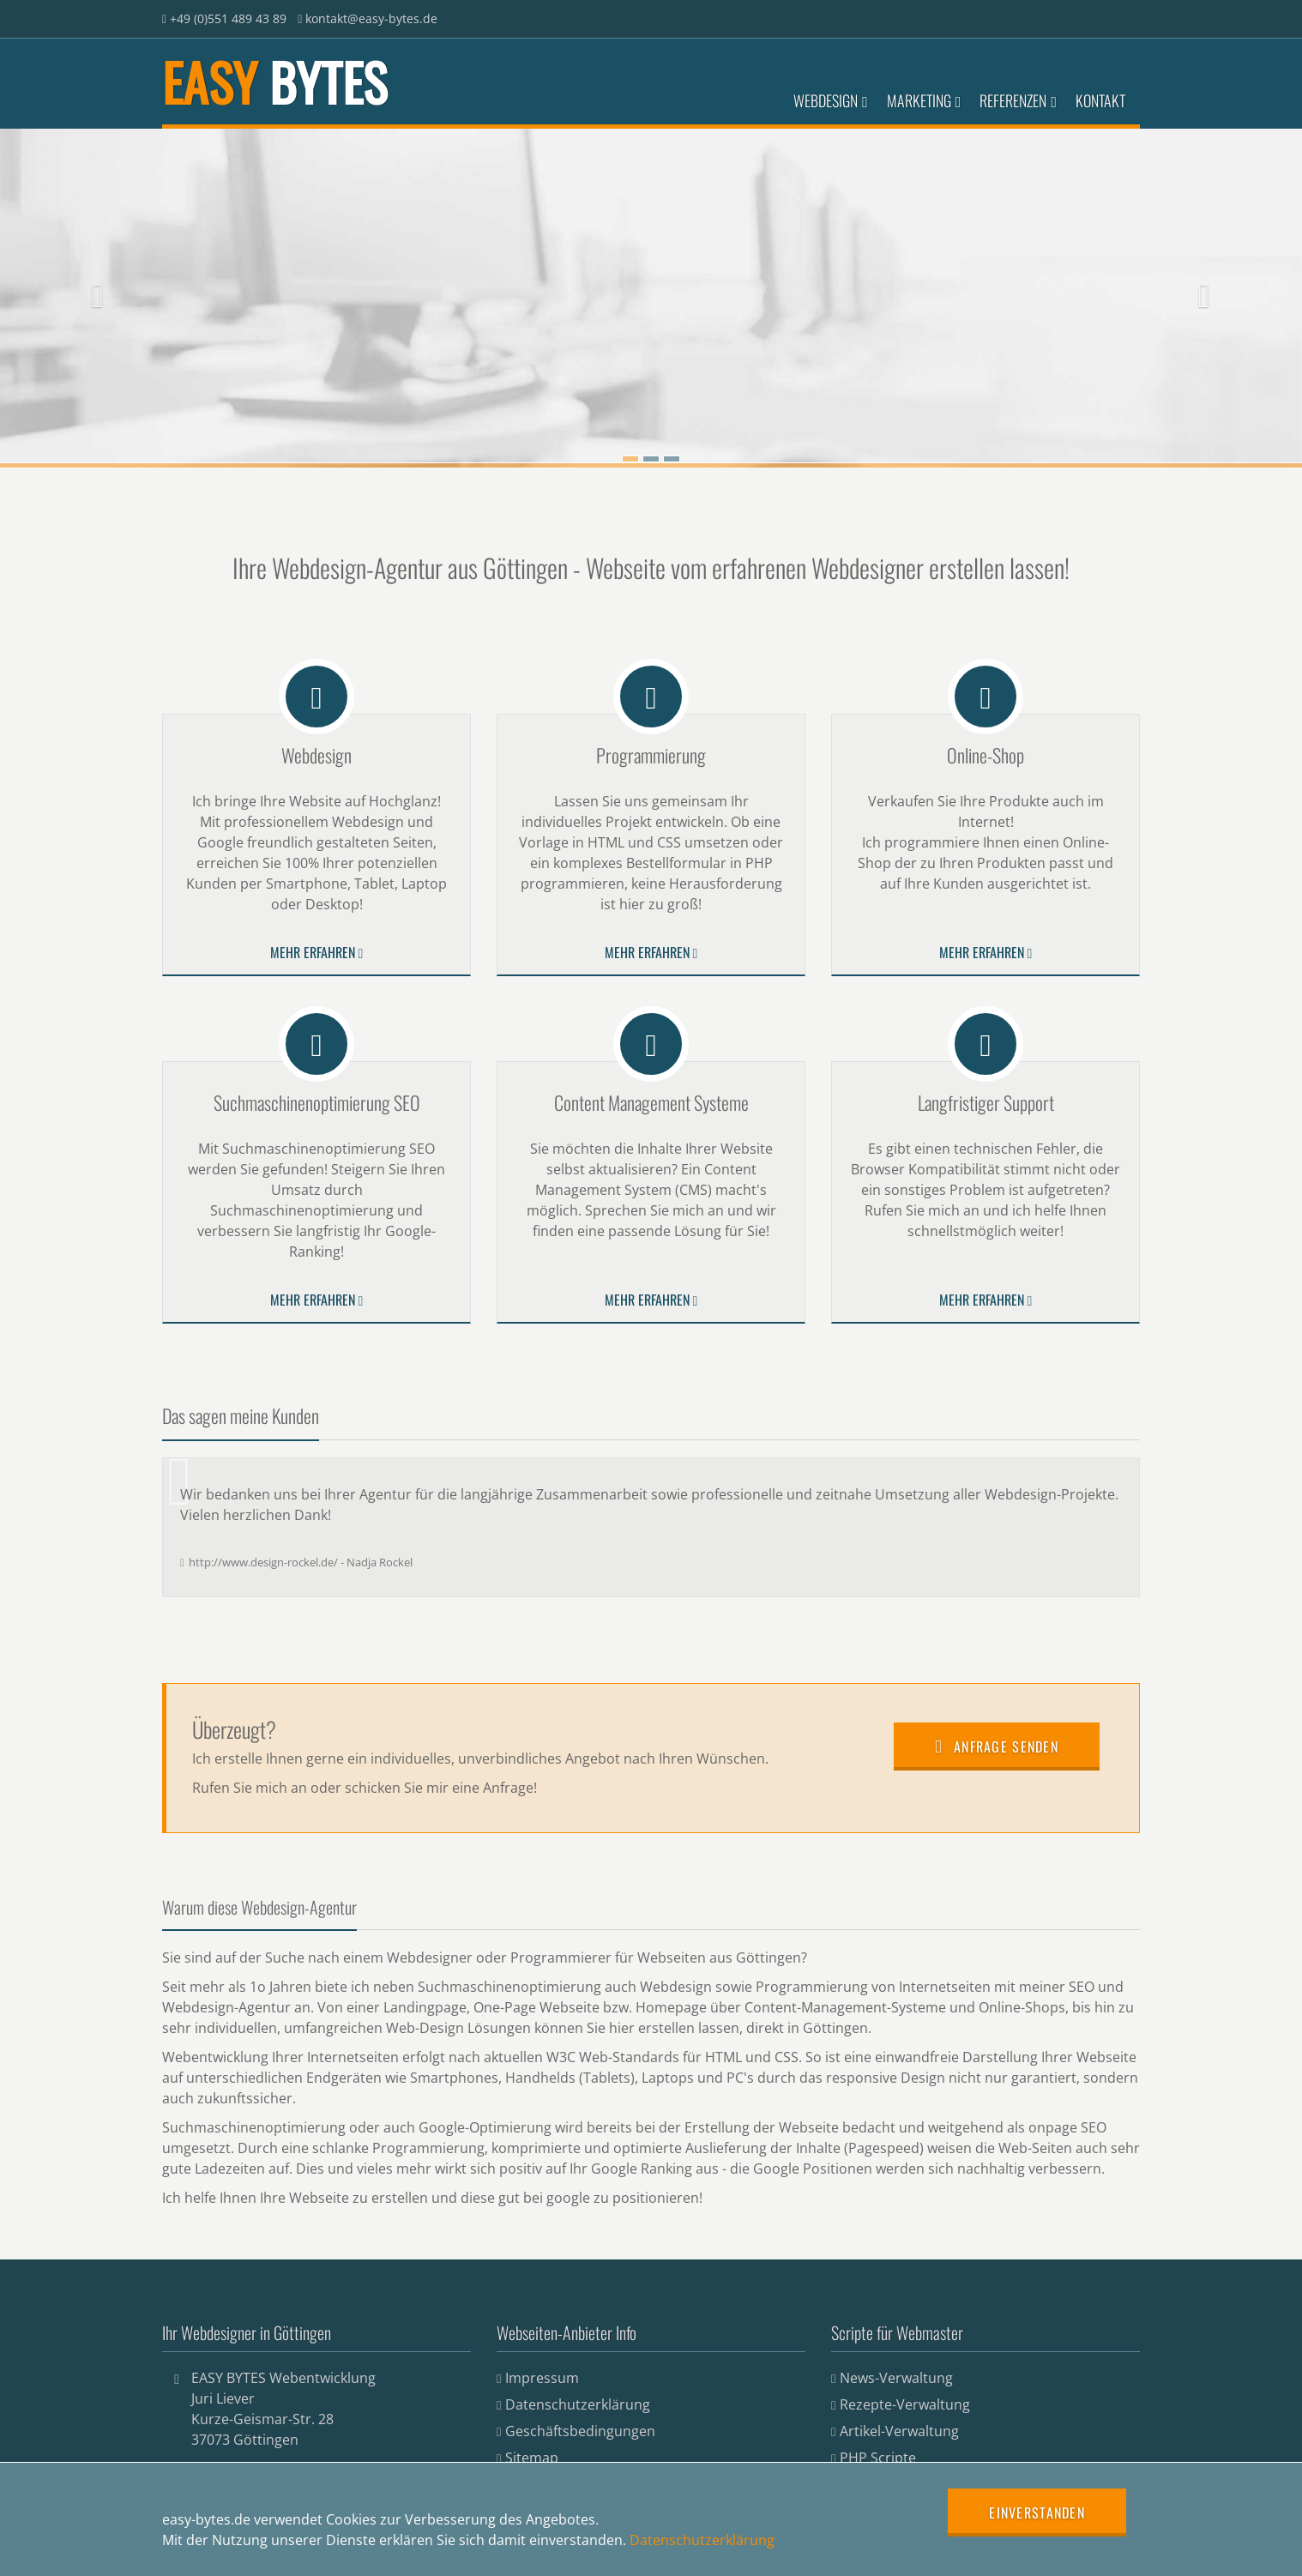  What do you see at coordinates (228, 18) in the screenshot?
I see `+49 (0)551 489 43 89` at bounding box center [228, 18].